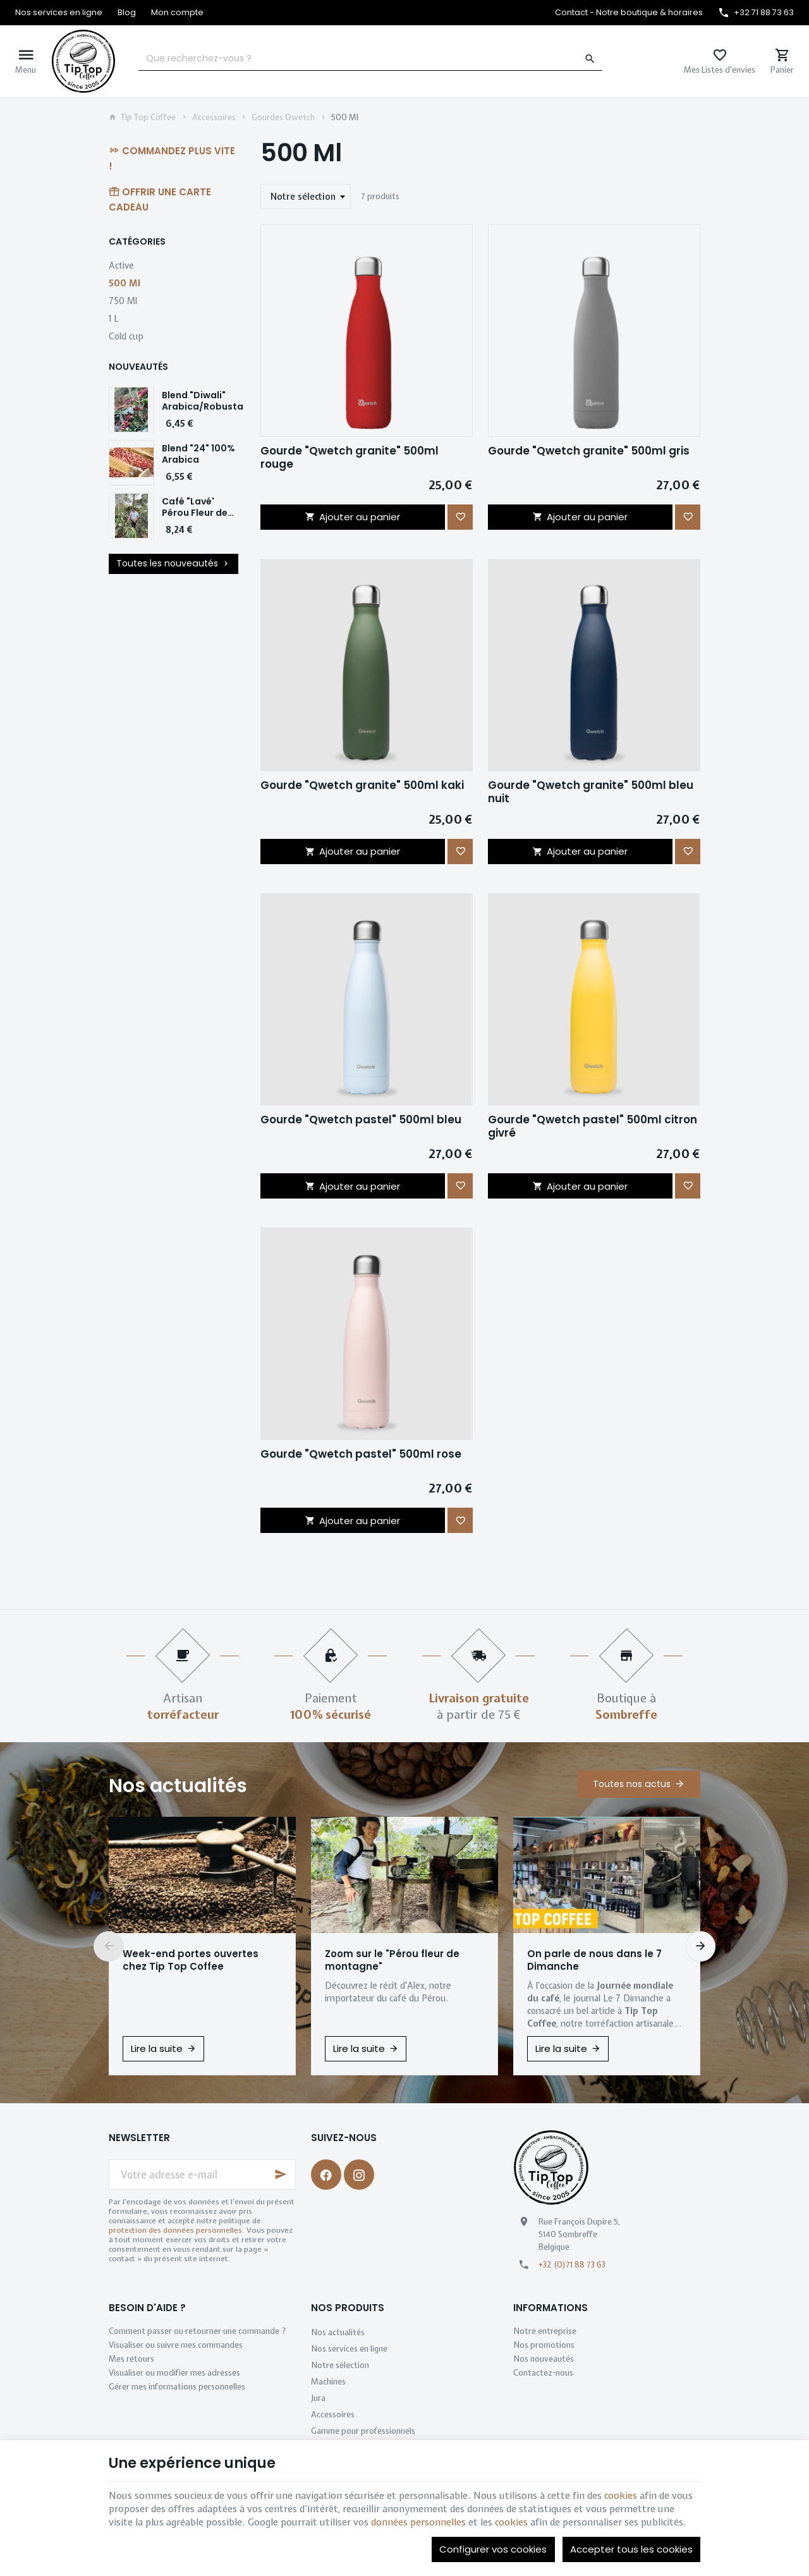 The height and width of the screenshot is (2576, 809). Describe the element at coordinates (176, 2345) in the screenshot. I see `Visualiser ou suivre mes commandes` at that location.